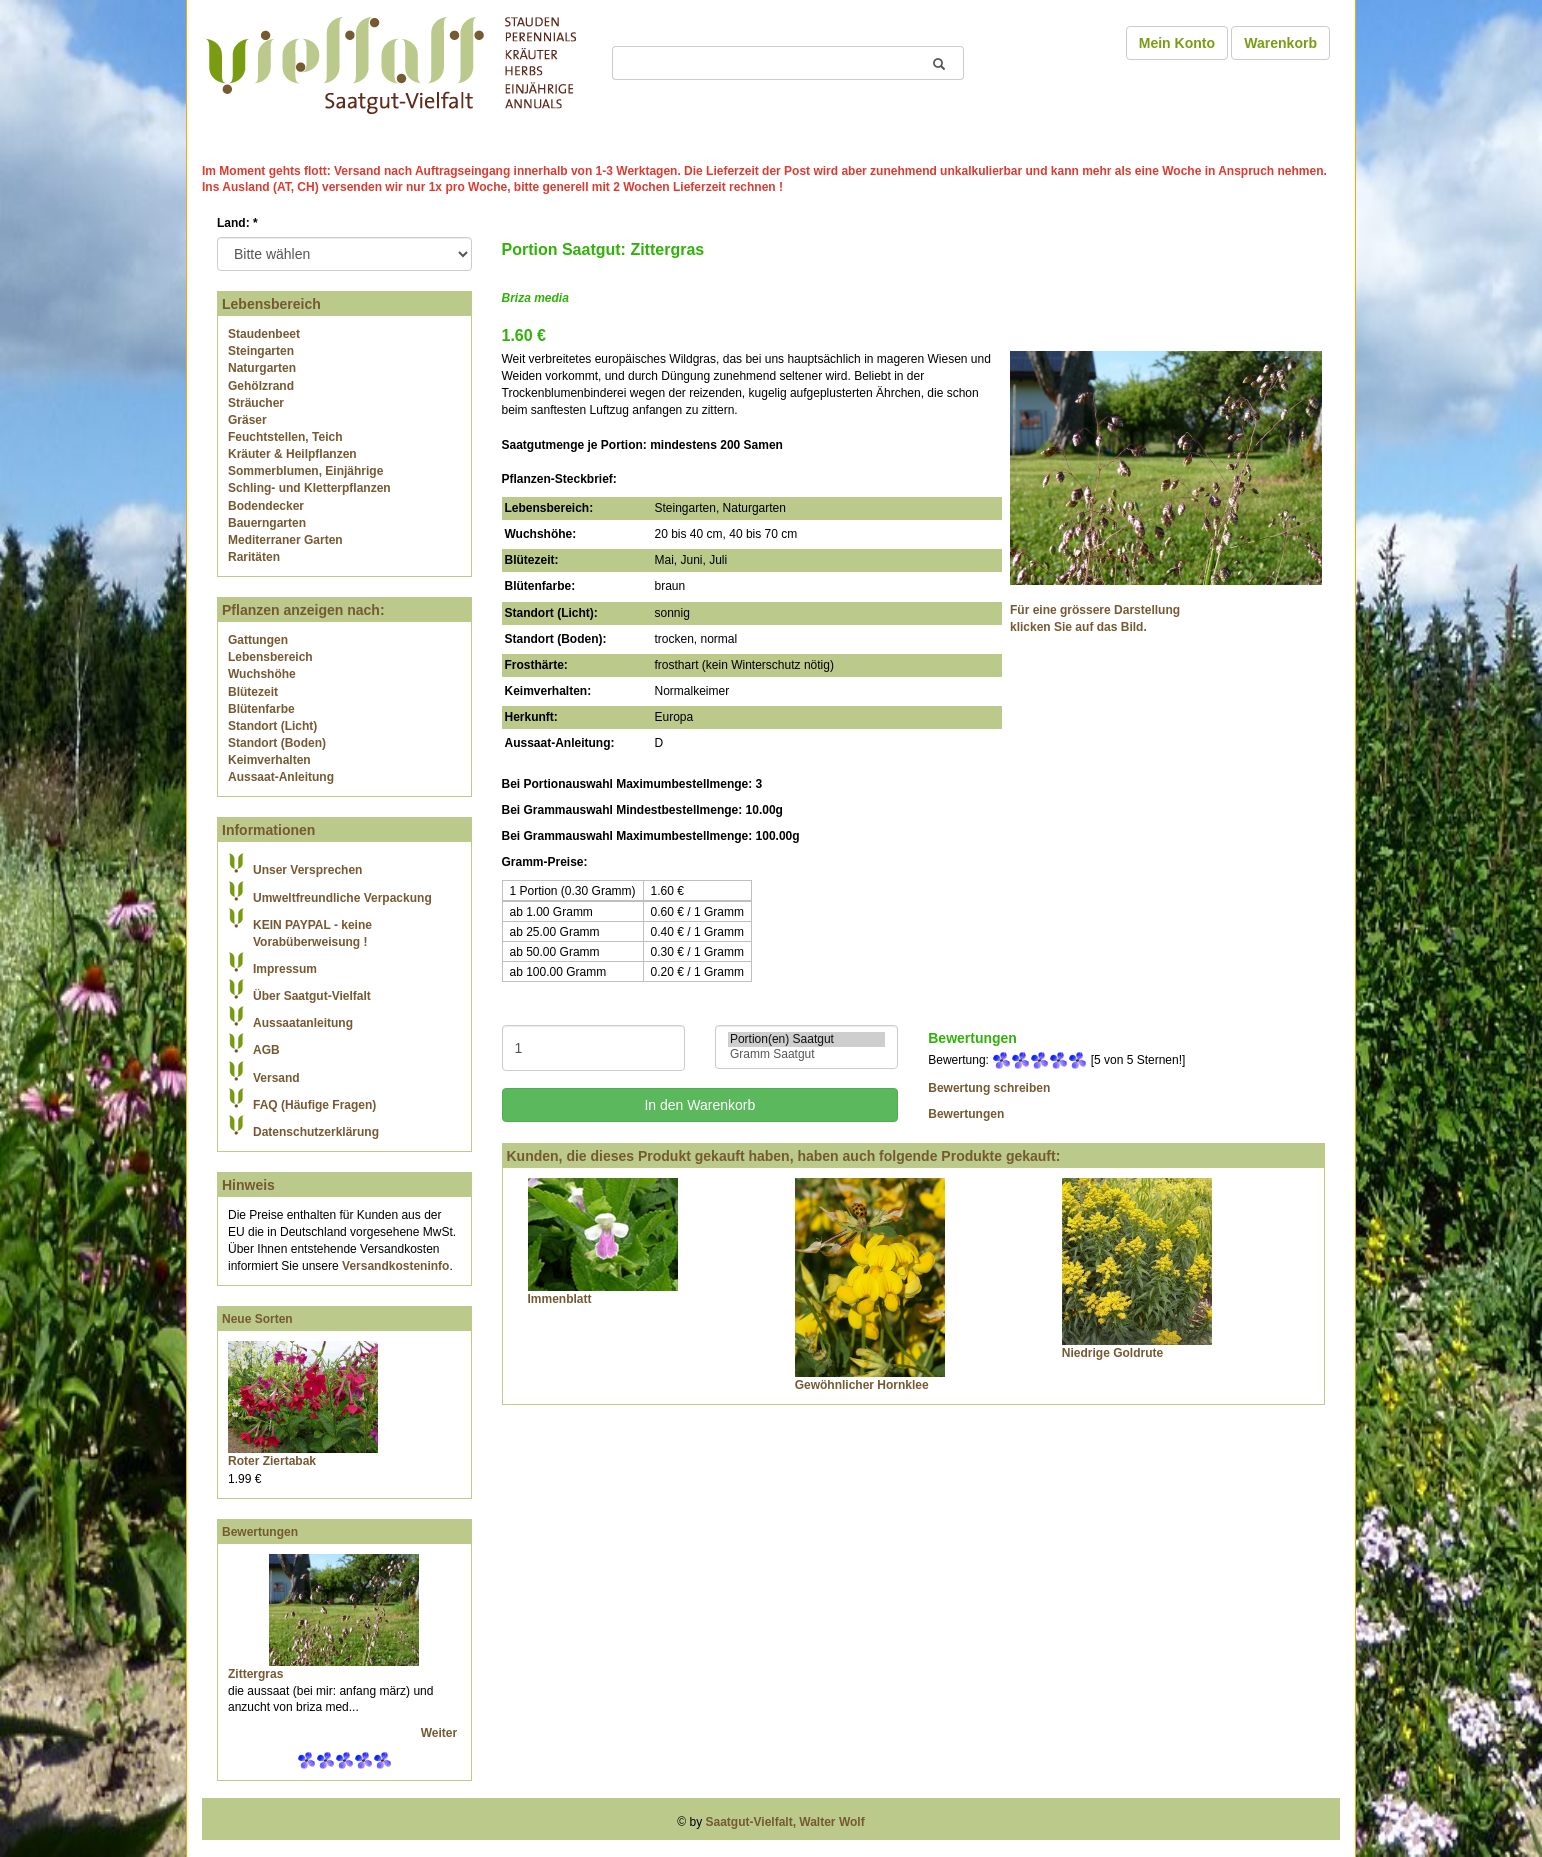 This screenshot has height=1857, width=1542. Describe the element at coordinates (1177, 43) in the screenshot. I see `Mein Konto` at that location.